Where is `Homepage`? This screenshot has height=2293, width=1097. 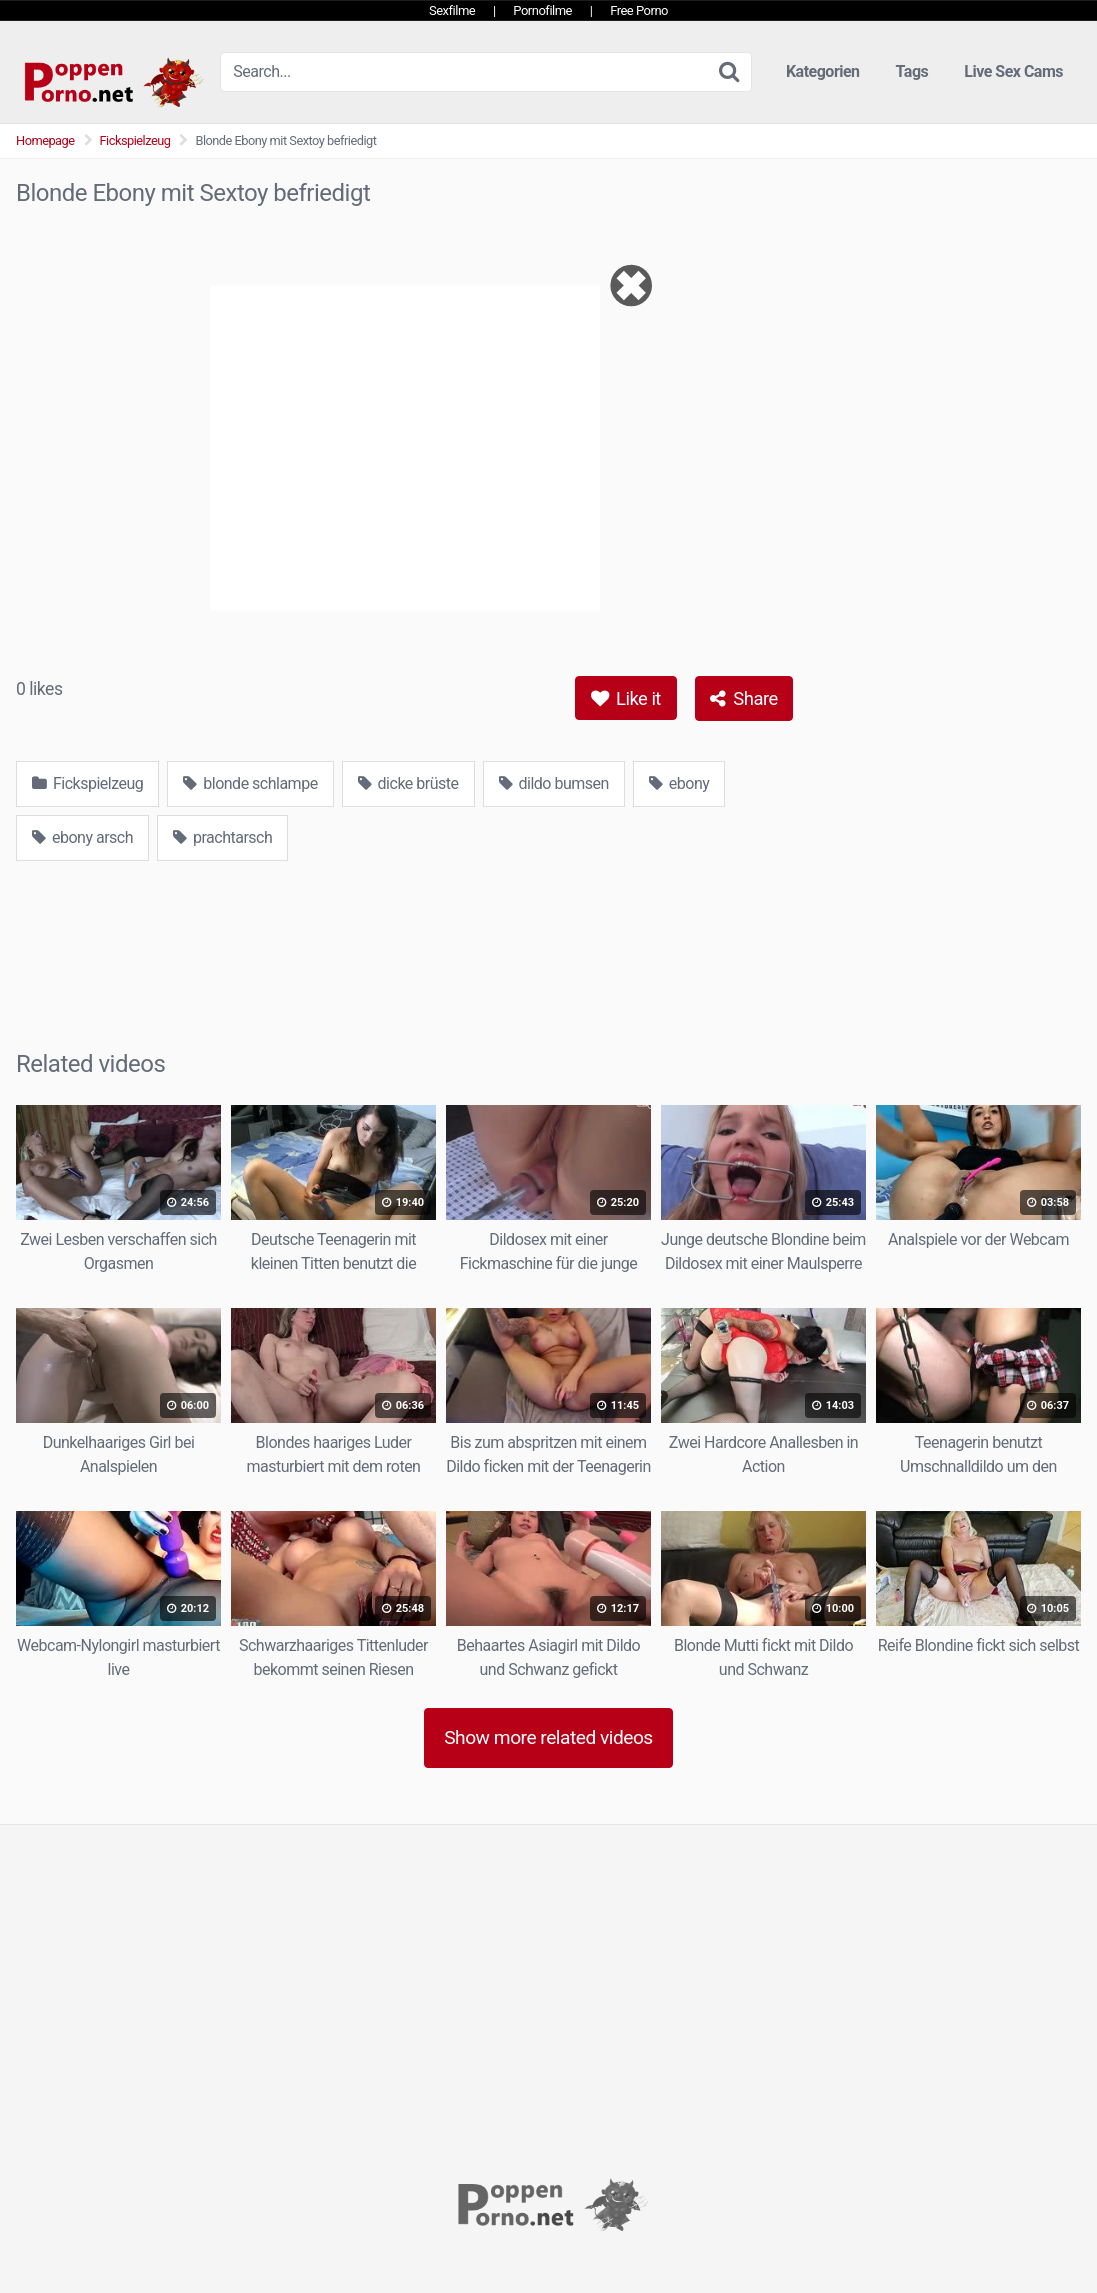 Homepage is located at coordinates (45, 140).